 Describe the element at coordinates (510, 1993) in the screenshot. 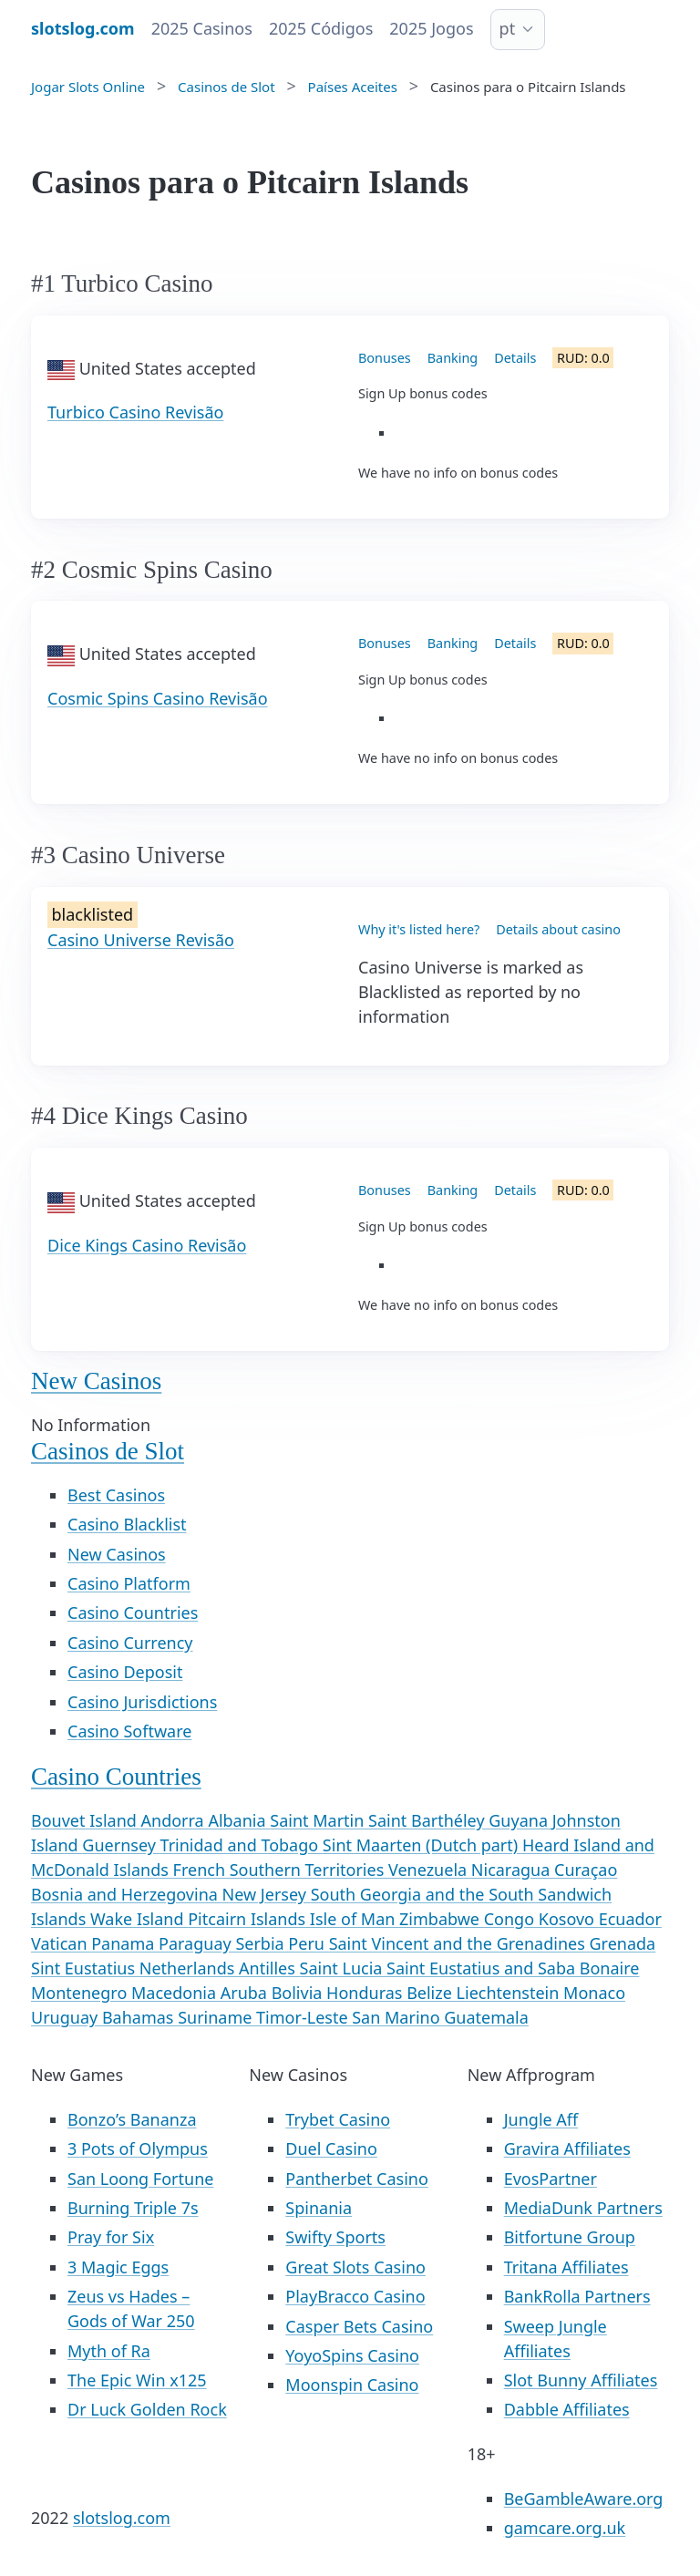

I see `Liechtenstein` at that location.